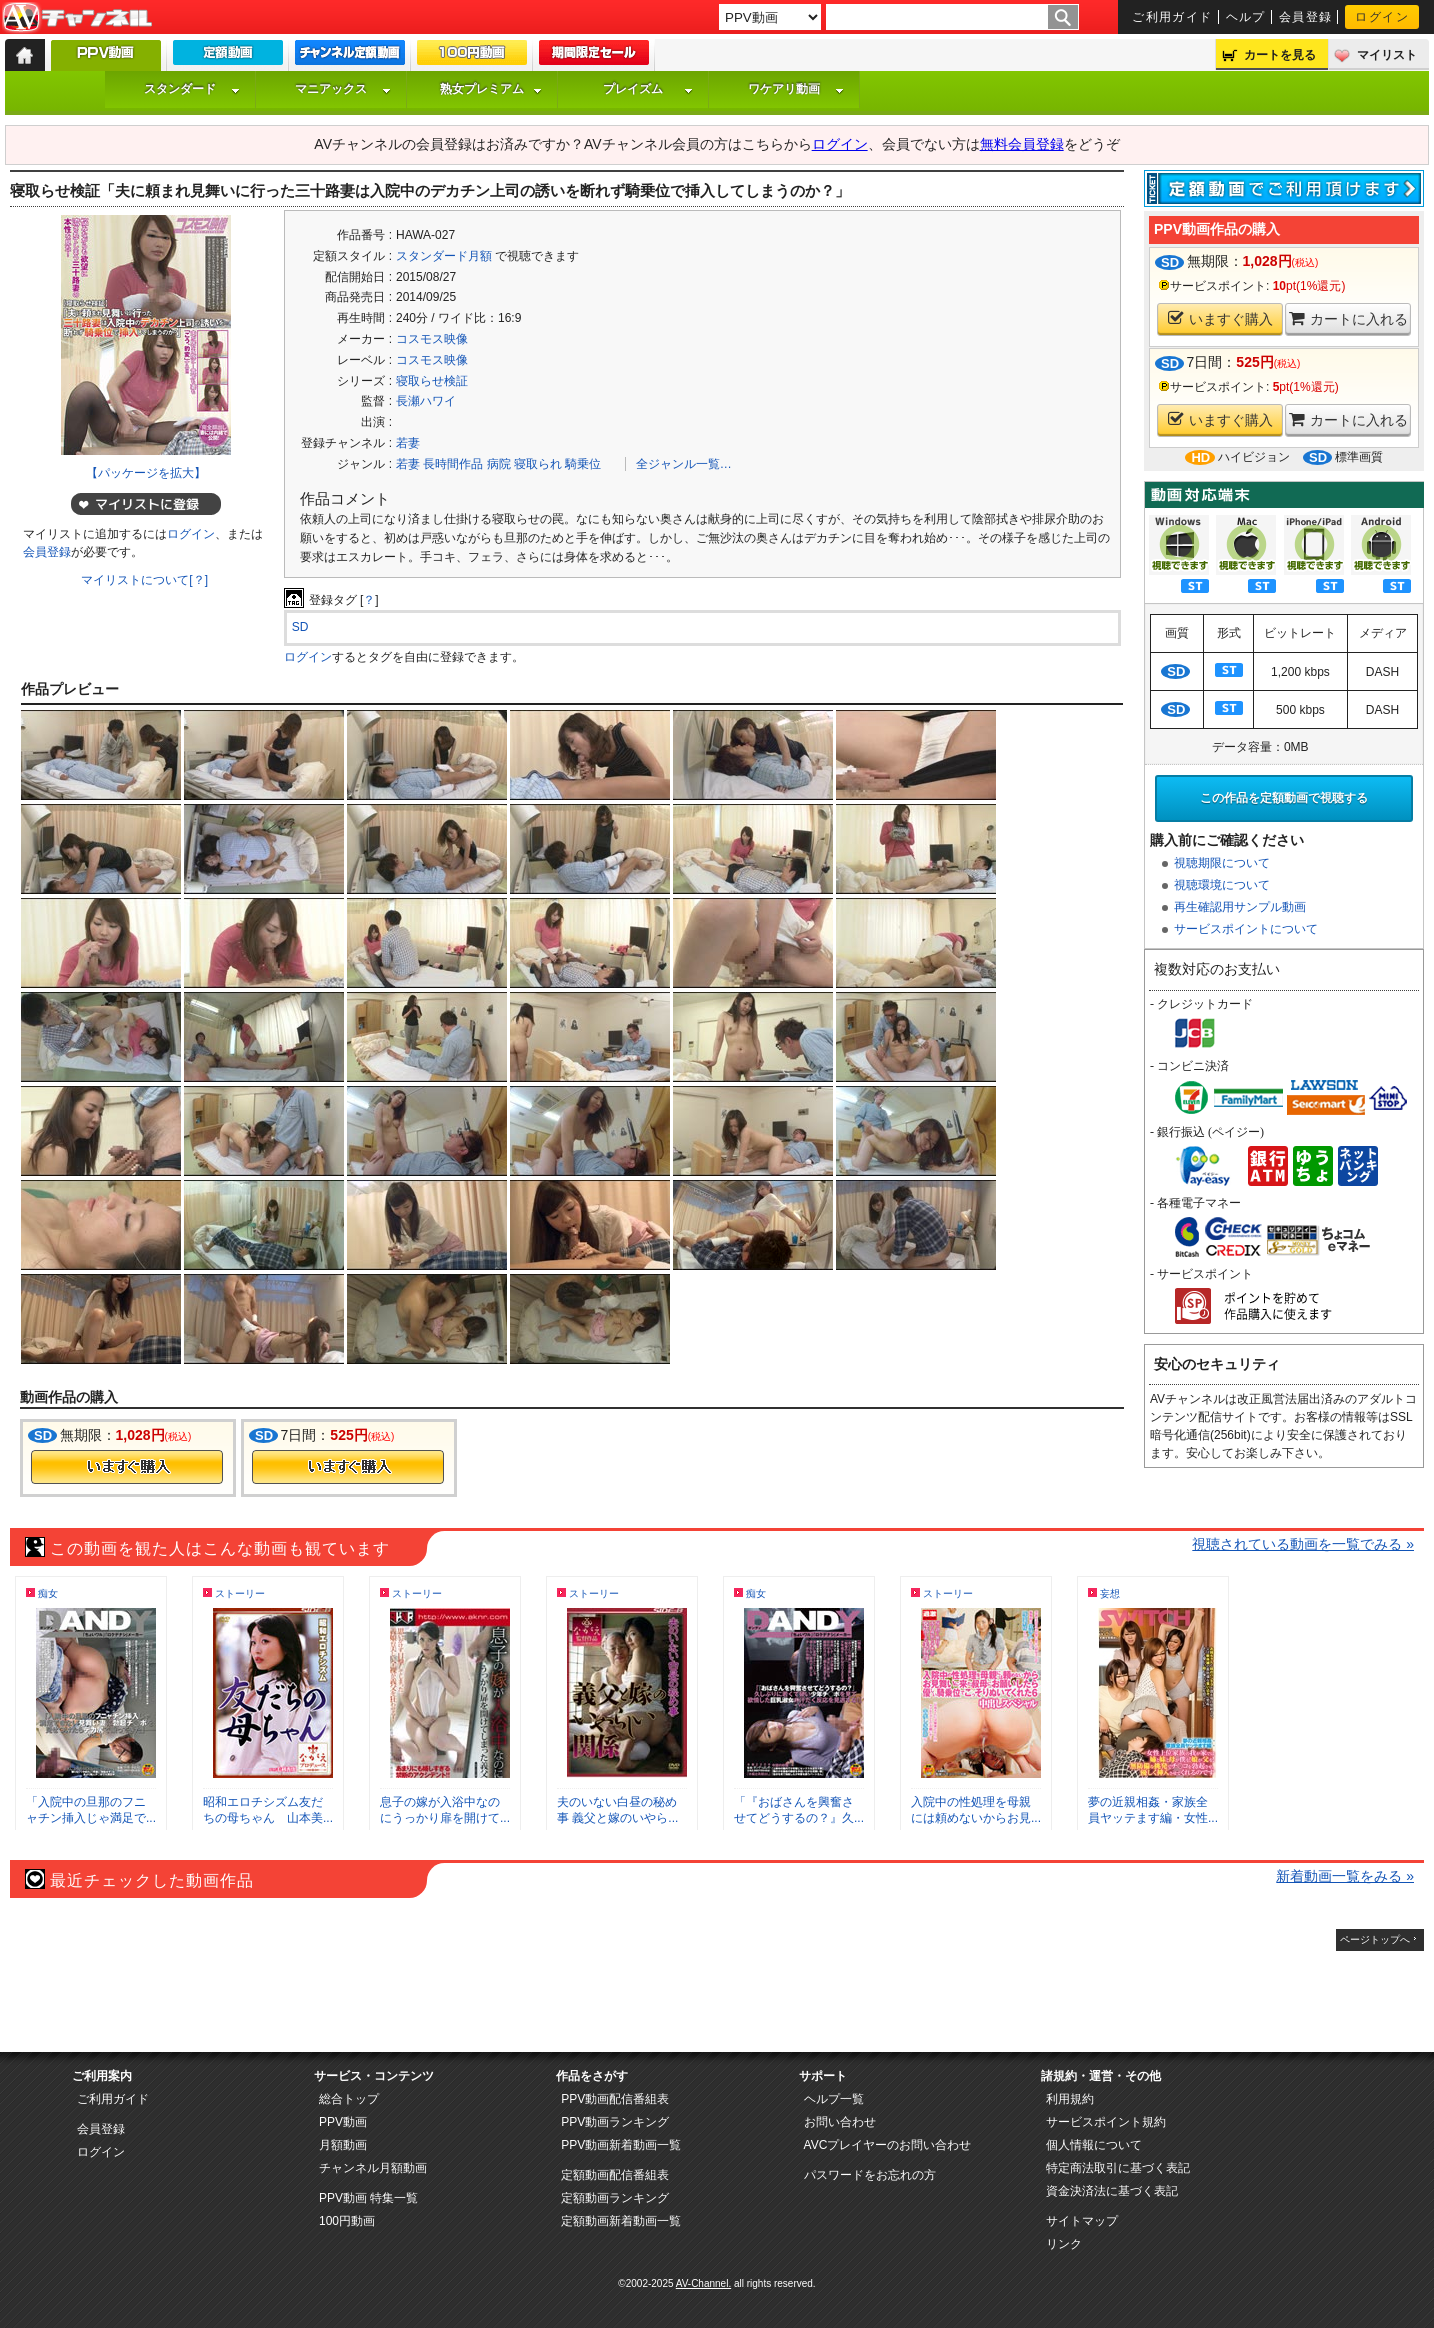 Image resolution: width=1434 pixels, height=2328 pixels. Describe the element at coordinates (615, 2099) in the screenshot. I see `PPV動画配信番組表` at that location.